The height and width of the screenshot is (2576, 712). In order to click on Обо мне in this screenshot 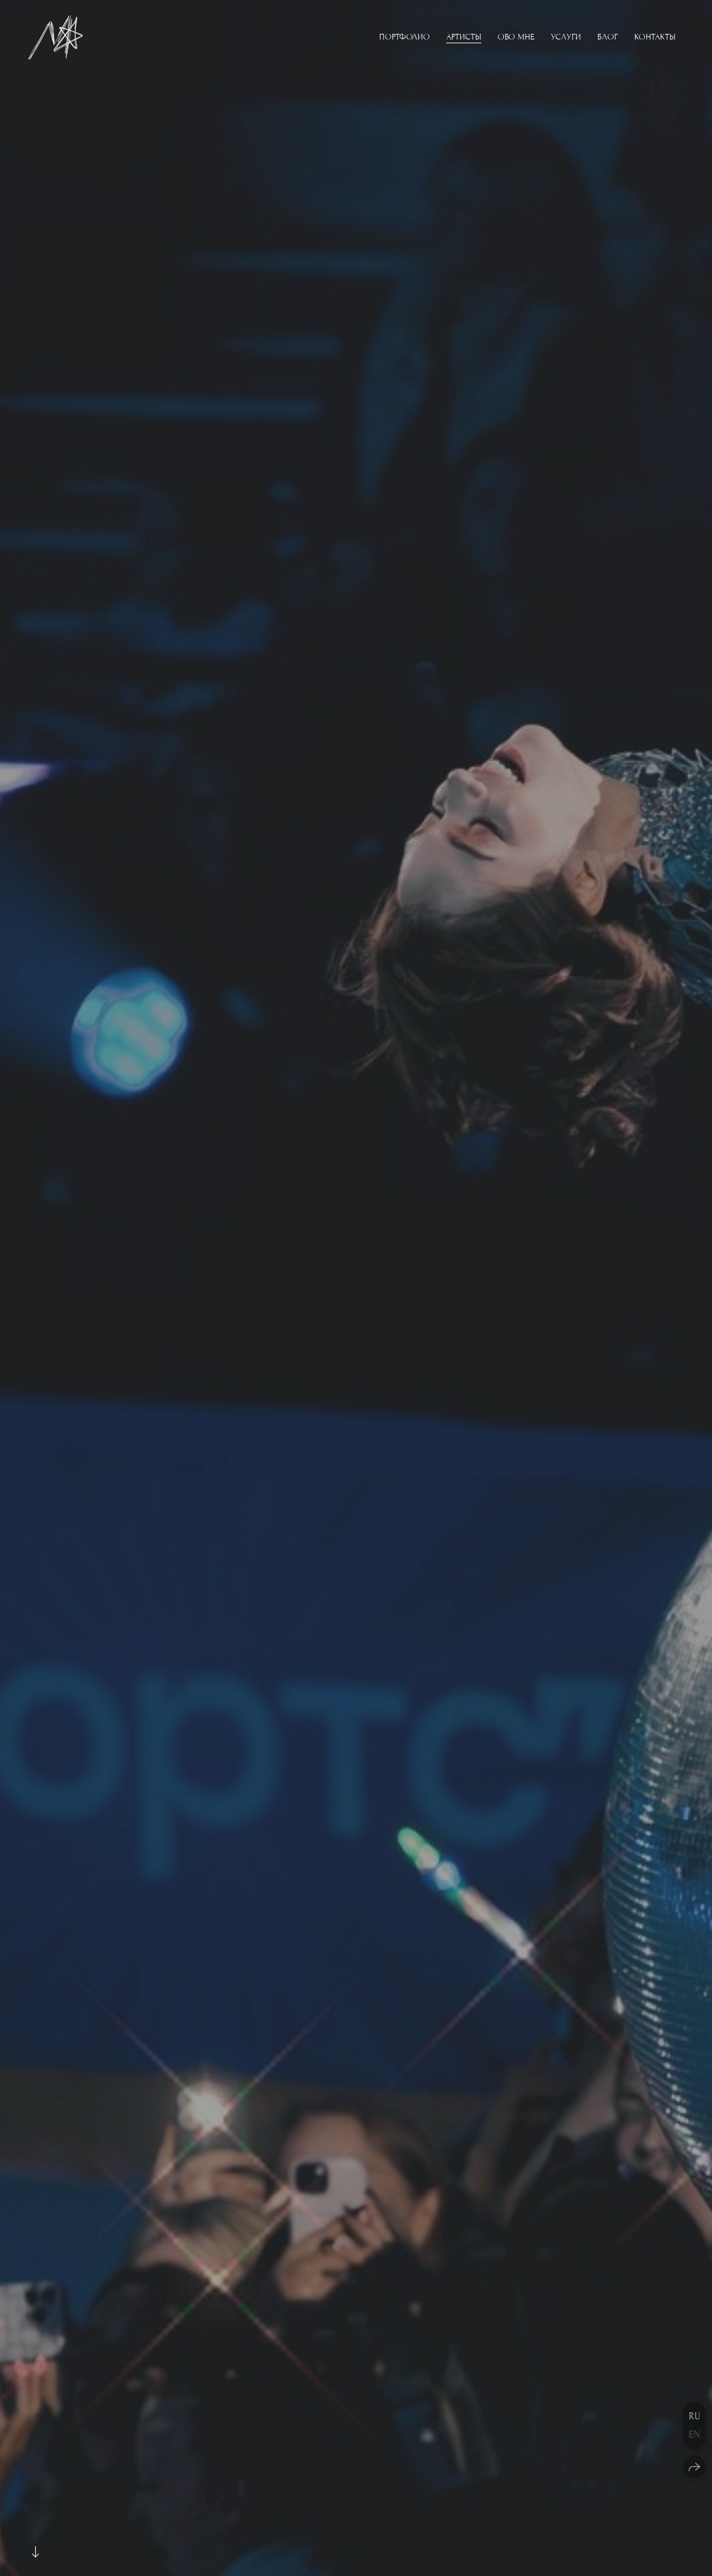, I will do `click(516, 37)`.